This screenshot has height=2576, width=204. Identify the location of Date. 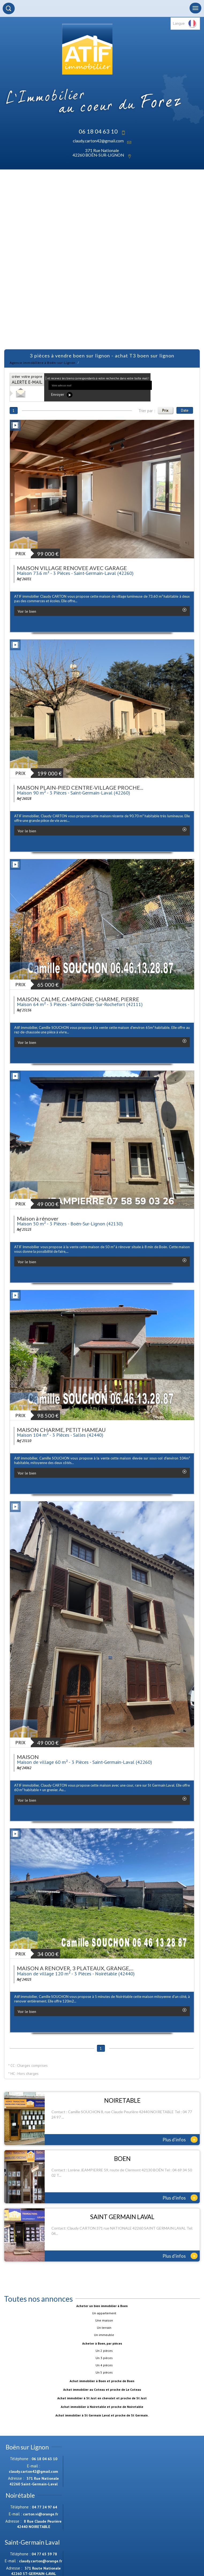
(184, 410).